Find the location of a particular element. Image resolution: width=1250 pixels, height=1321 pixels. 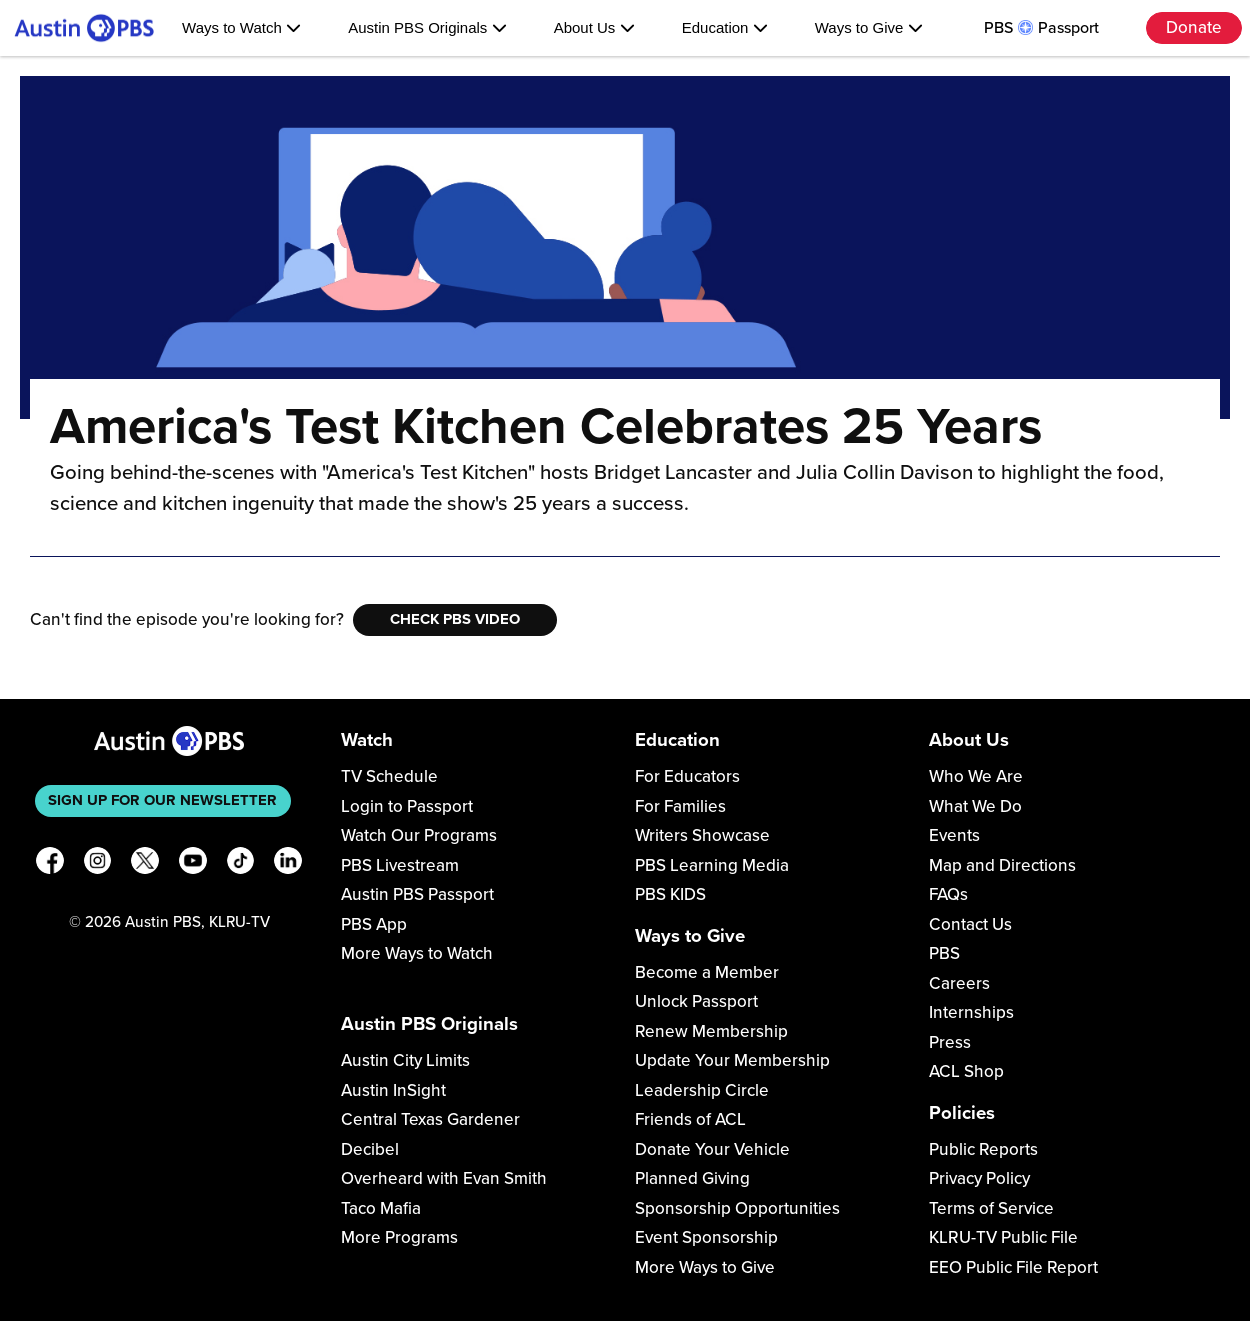

[LinkedIn] is located at coordinates (288, 864).